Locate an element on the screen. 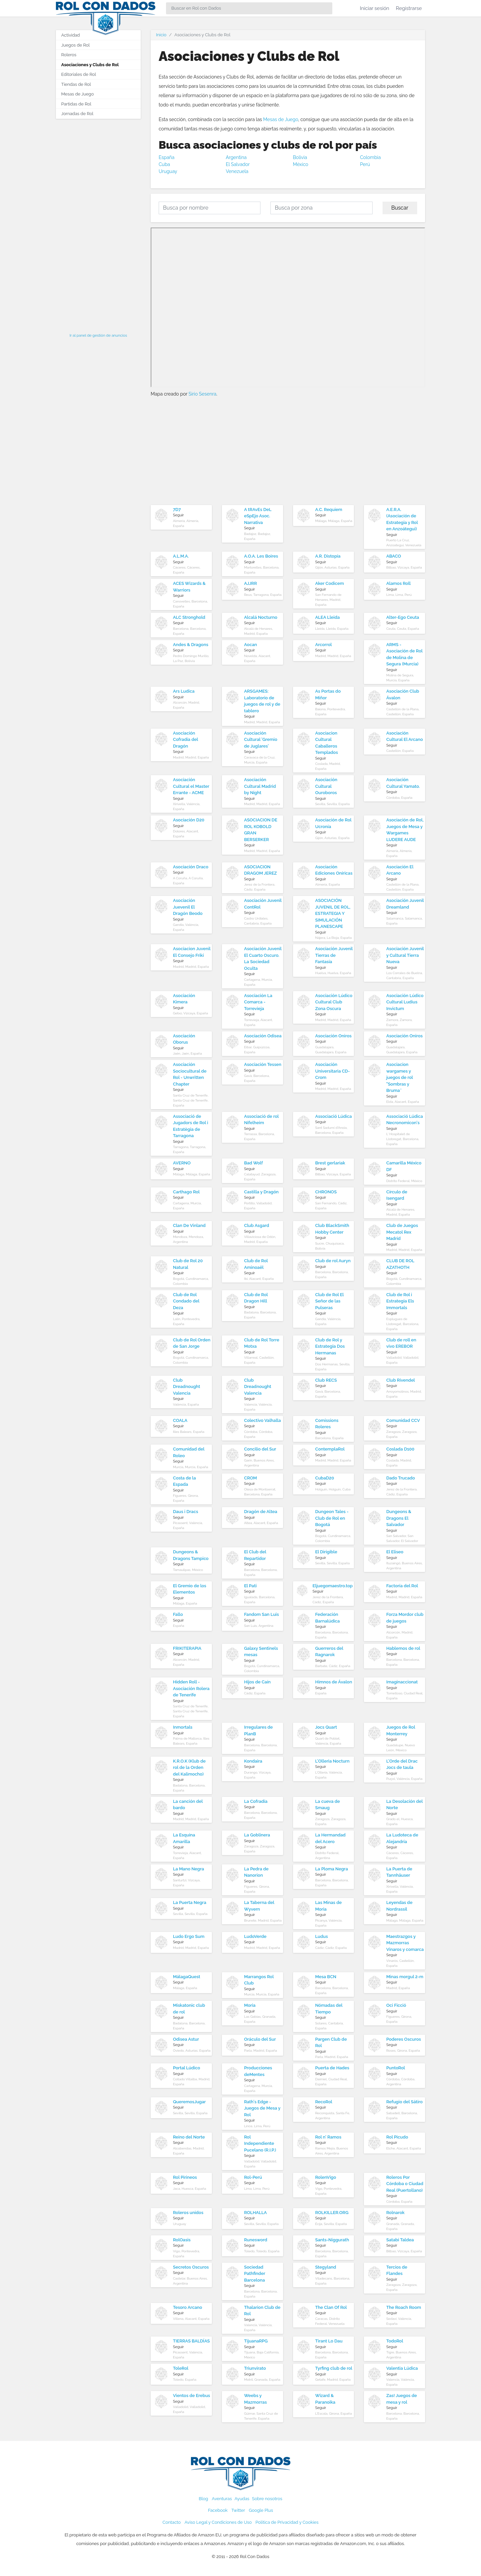 This screenshot has height=2576, width=481. Bolivia is located at coordinates (300, 157).